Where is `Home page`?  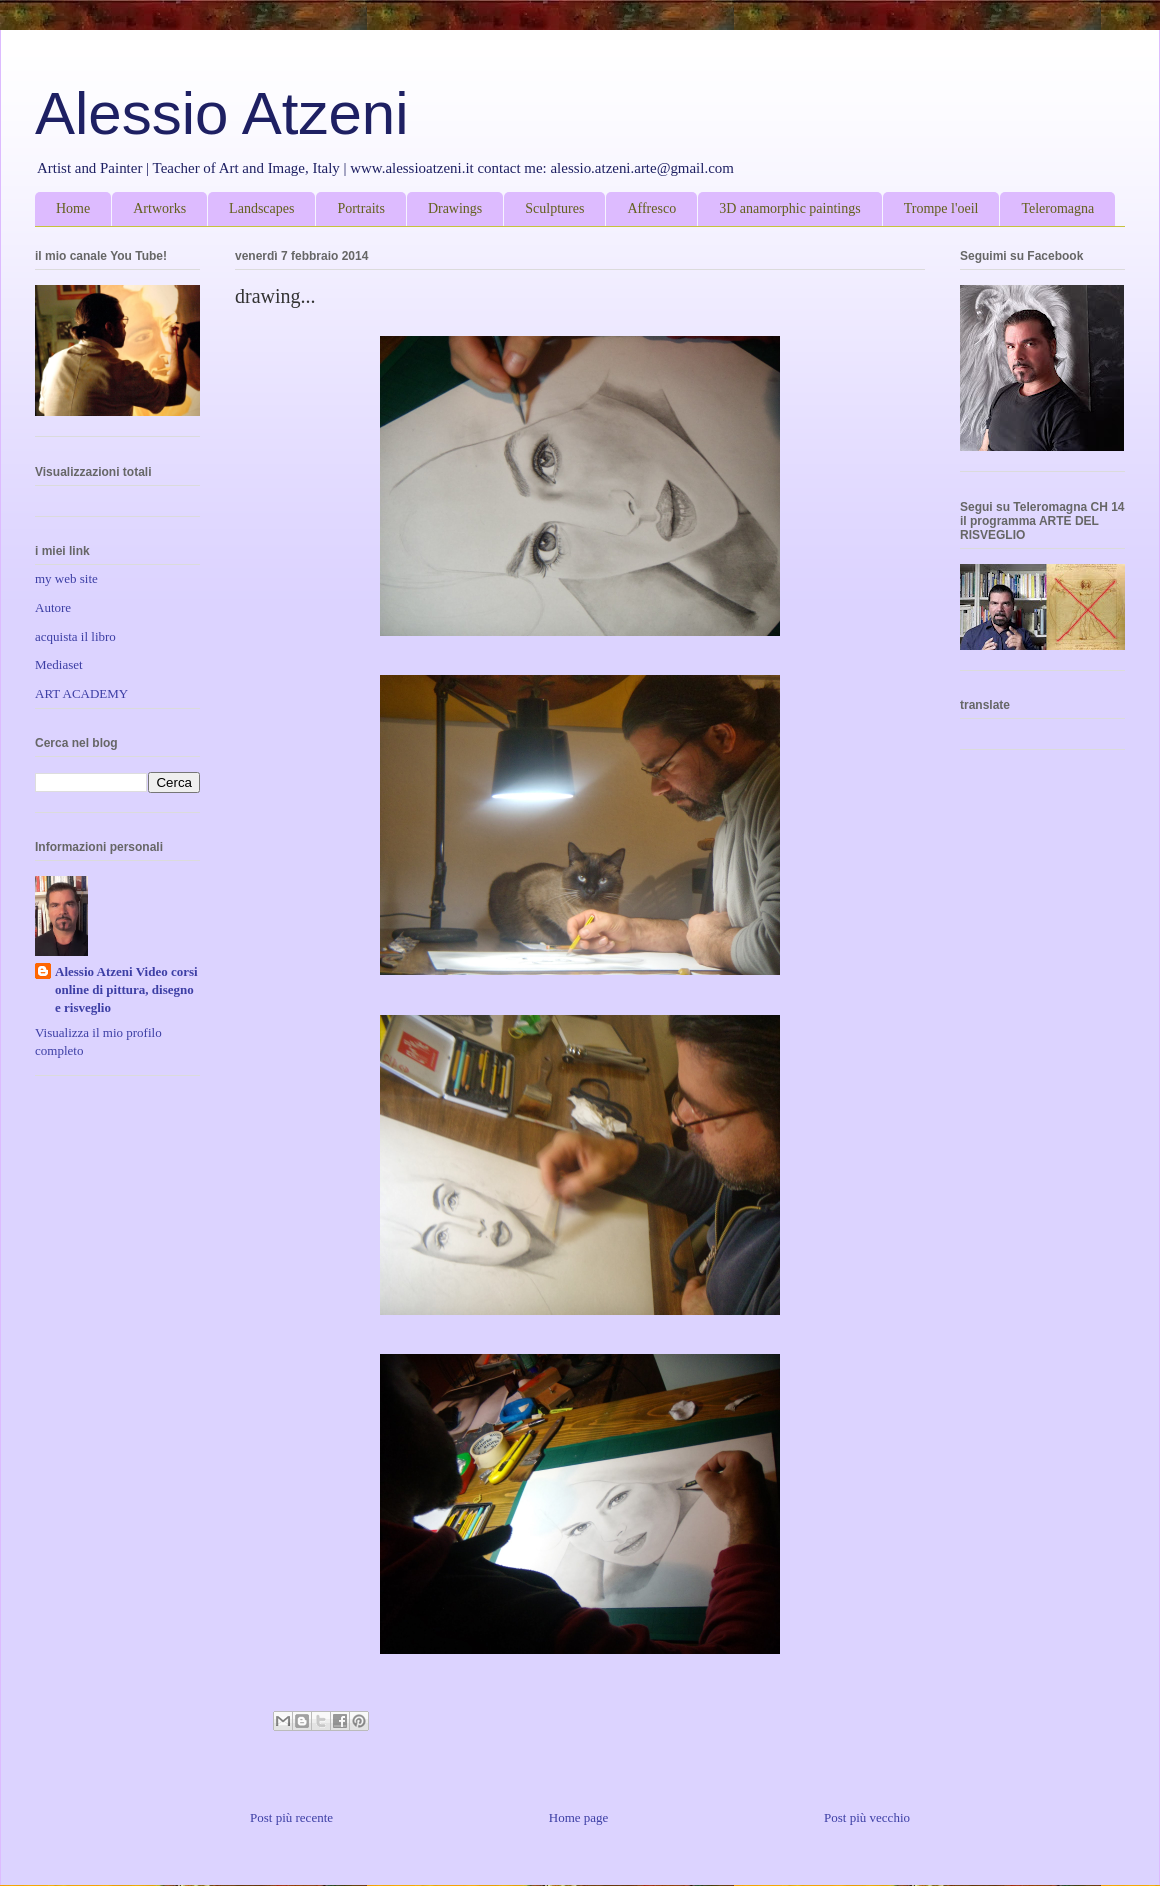
Home page is located at coordinates (579, 1817).